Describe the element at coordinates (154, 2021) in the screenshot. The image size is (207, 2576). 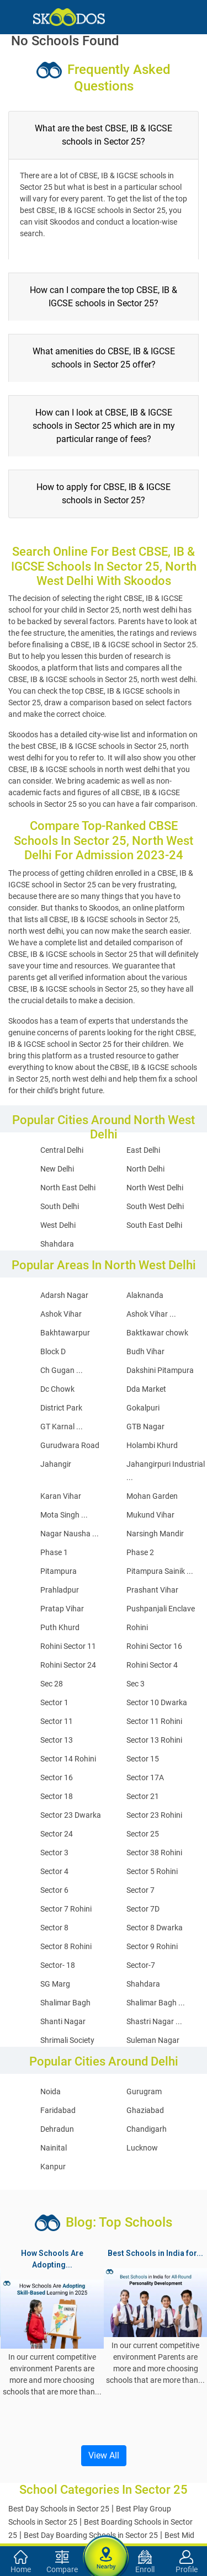
I see `Shastri Nagar ...` at that location.